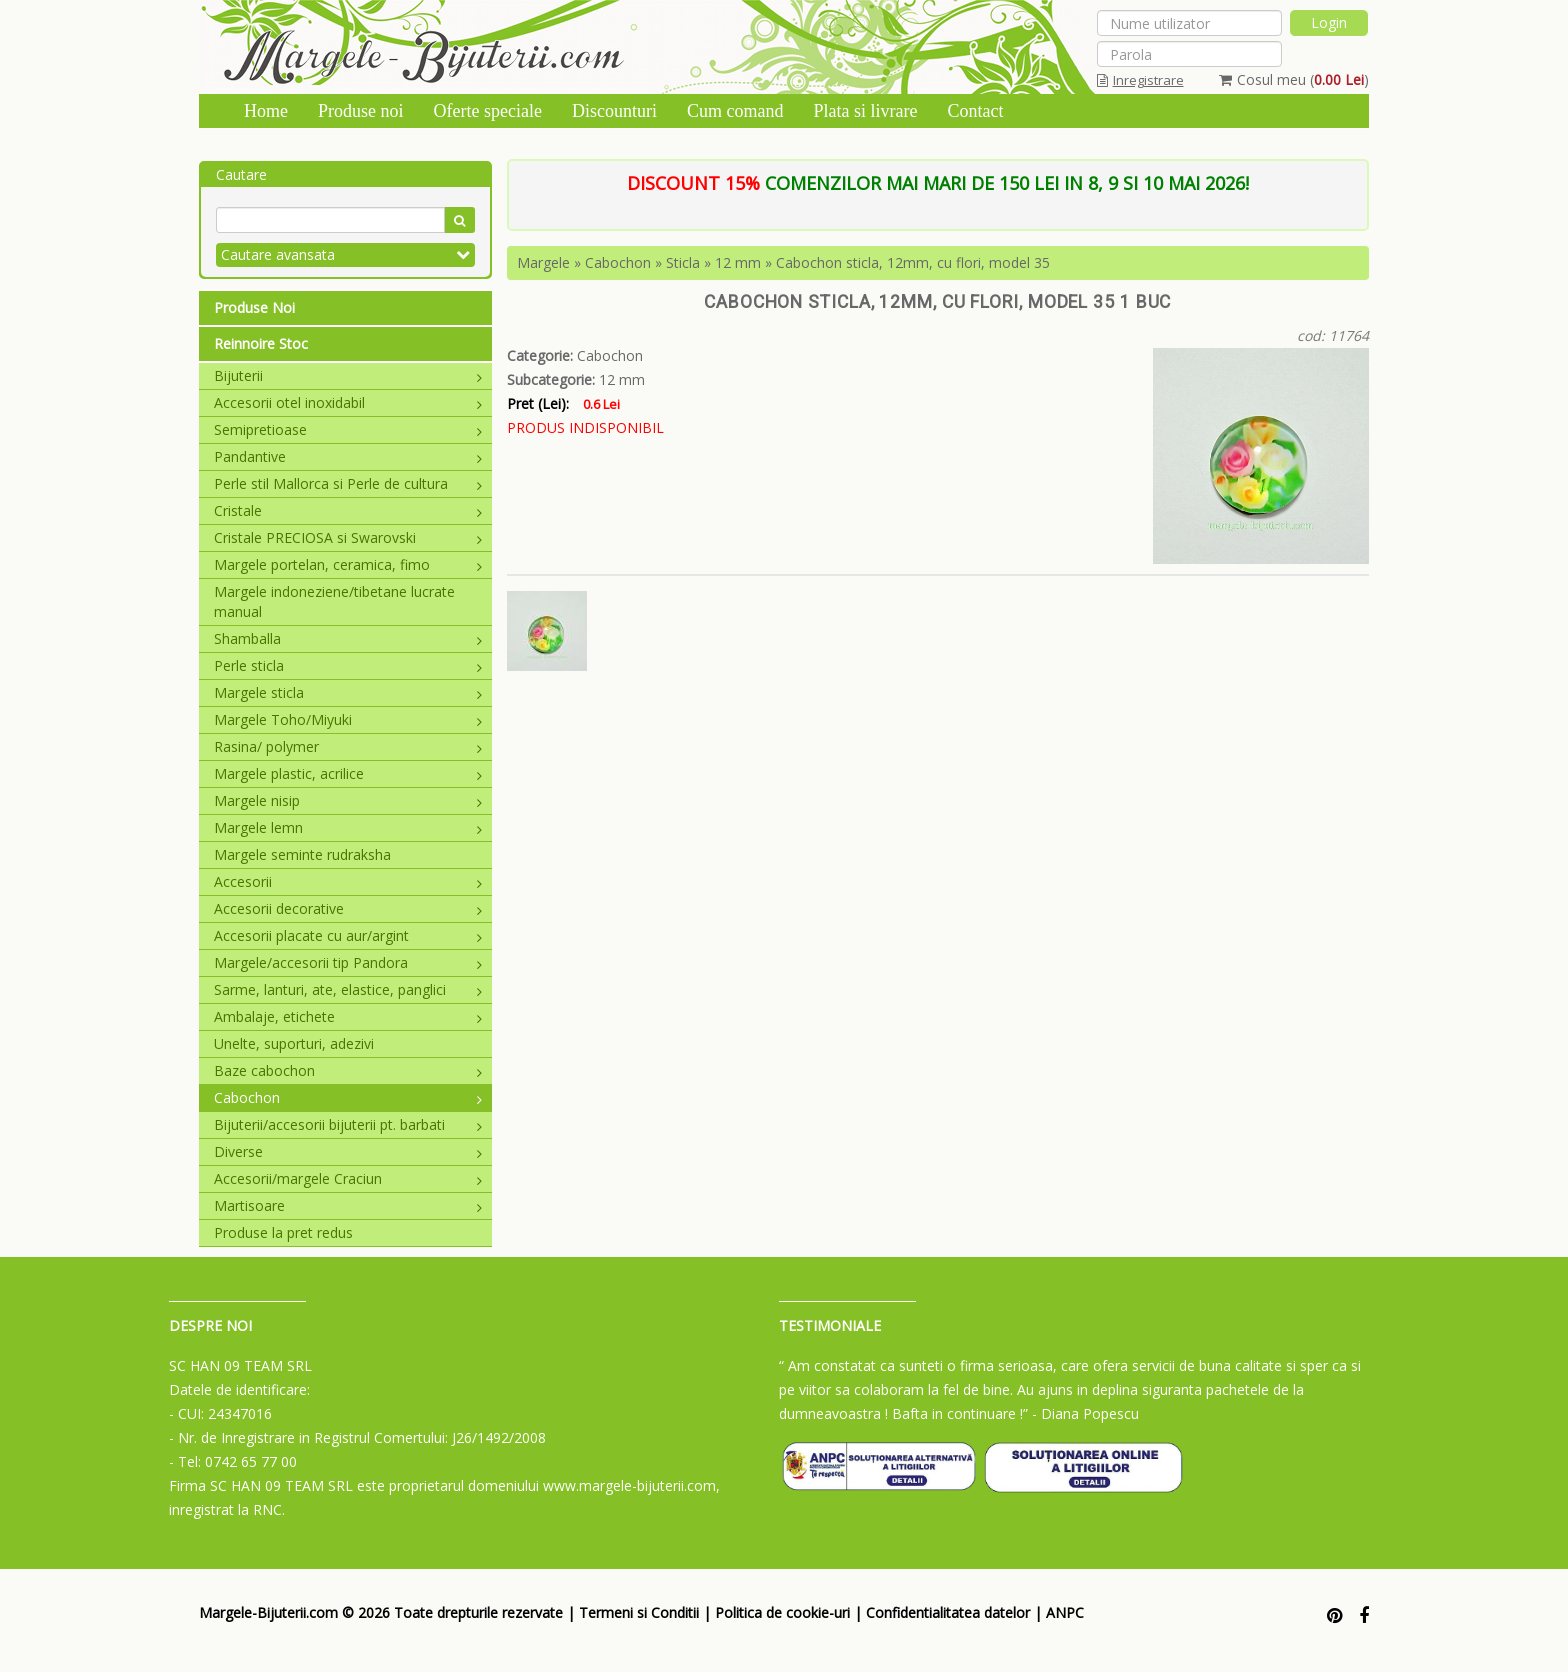  Describe the element at coordinates (361, 111) in the screenshot. I see `Produse noi` at that location.